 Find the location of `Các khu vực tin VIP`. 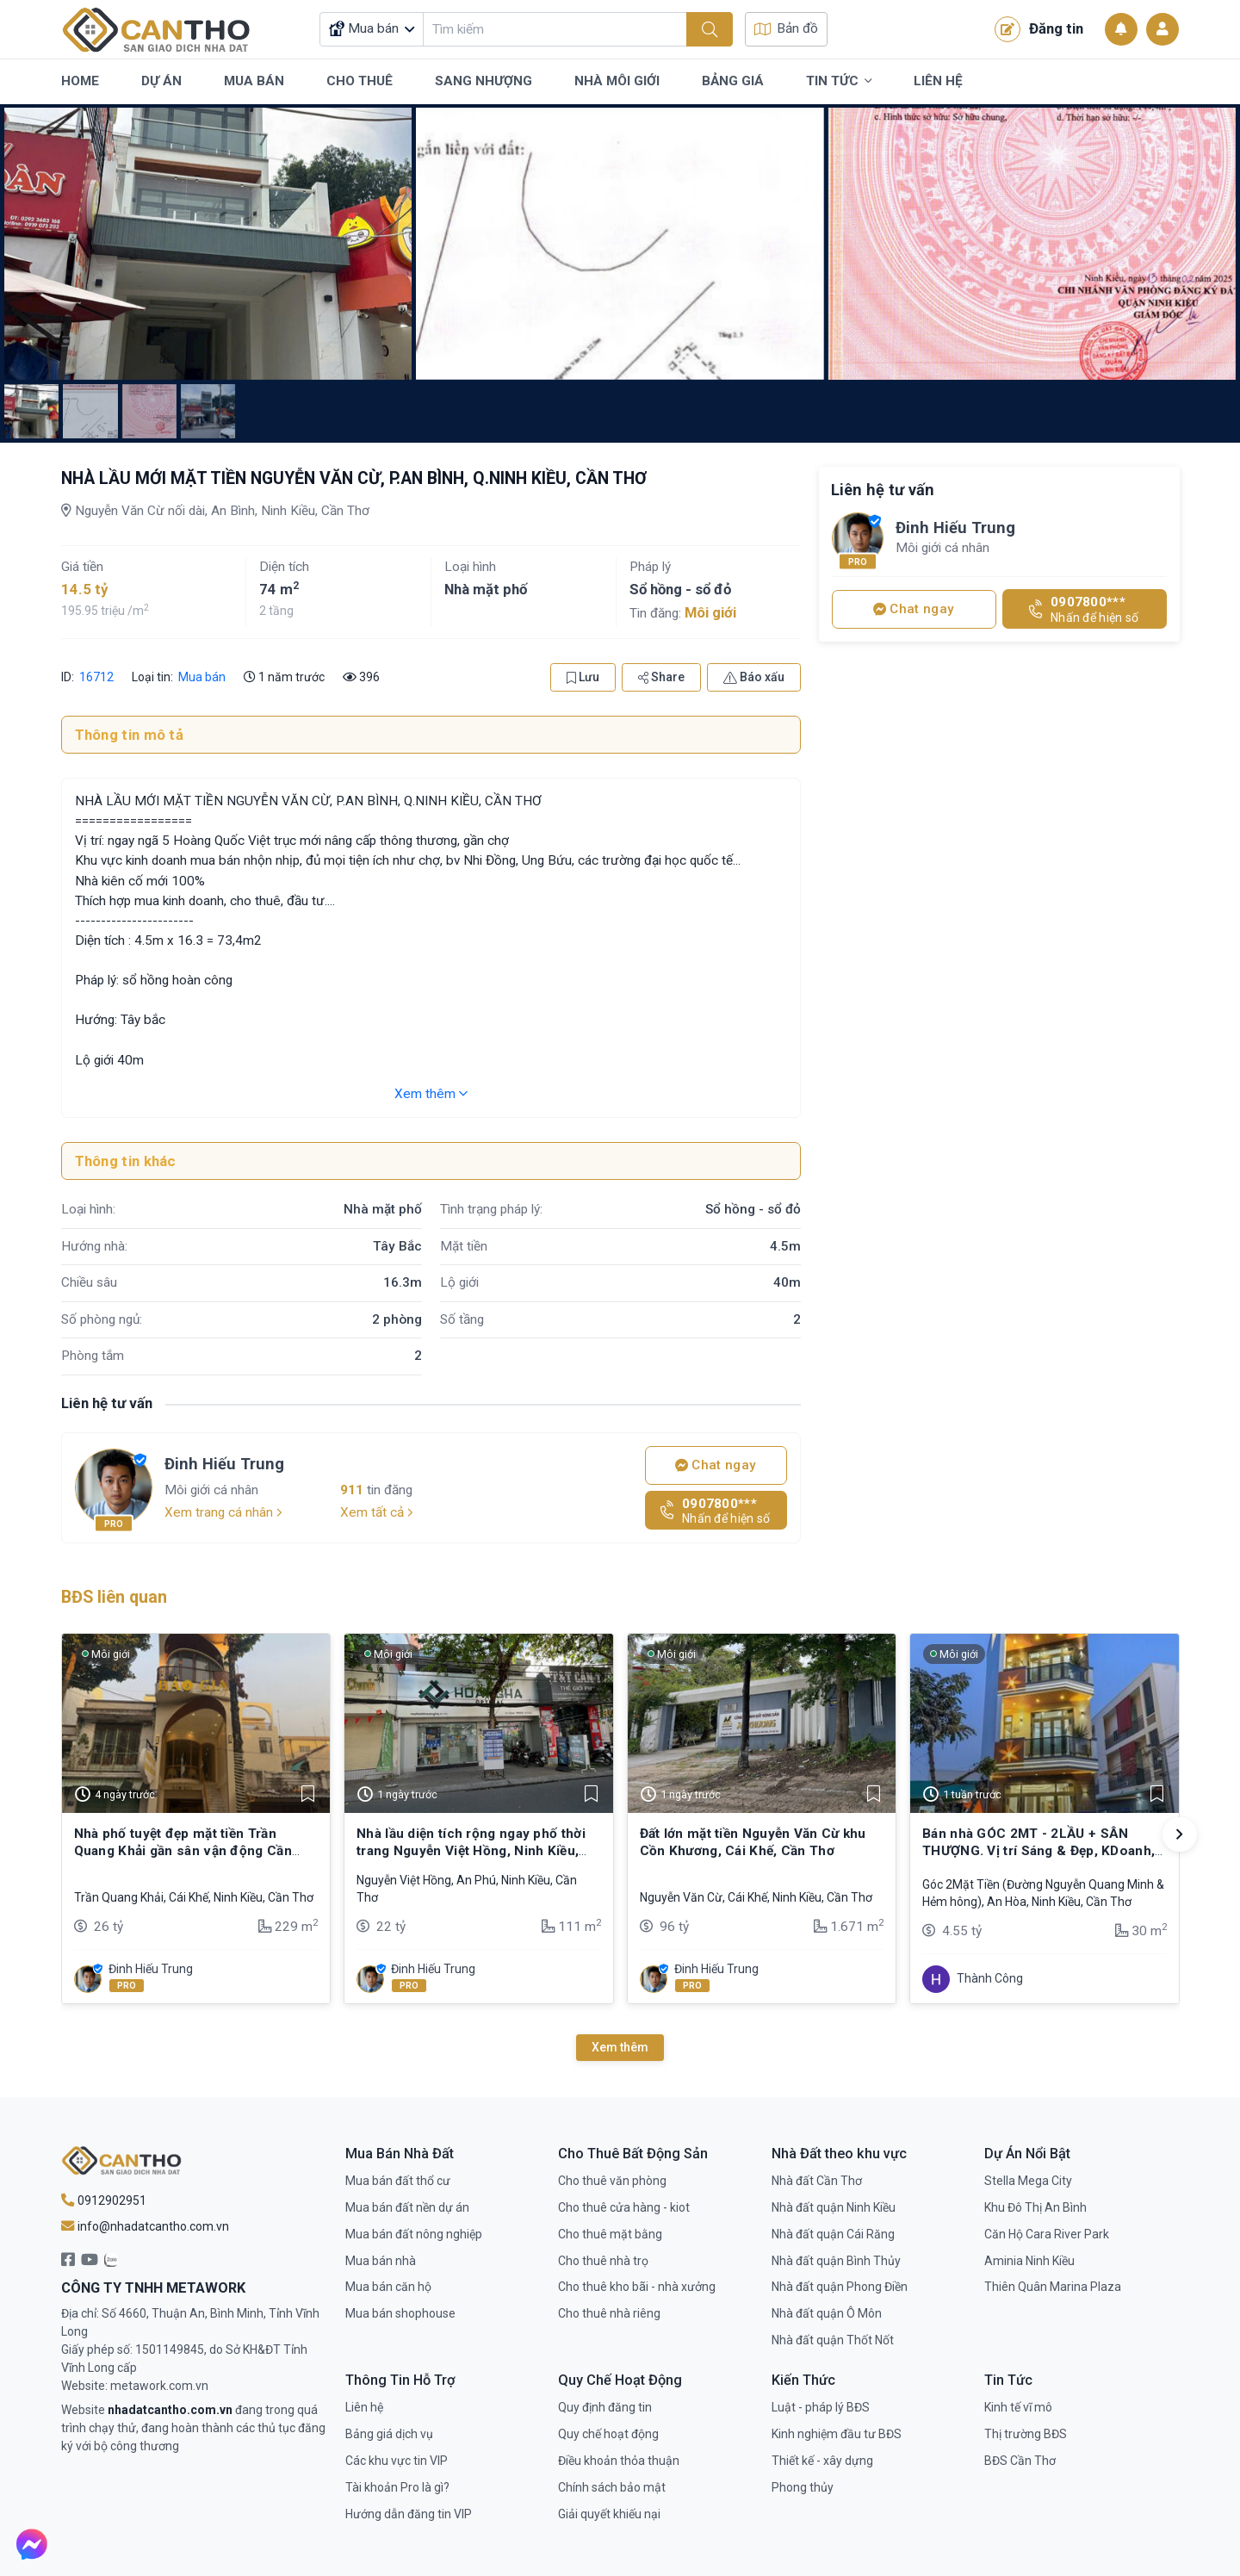

Các khu vực tin VIP is located at coordinates (396, 2460).